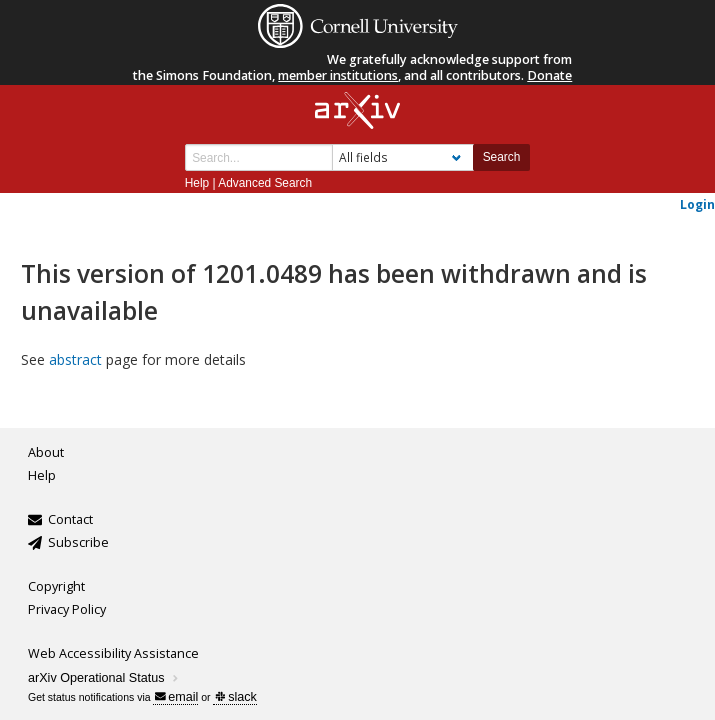  Describe the element at coordinates (75, 359) in the screenshot. I see `abstract` at that location.